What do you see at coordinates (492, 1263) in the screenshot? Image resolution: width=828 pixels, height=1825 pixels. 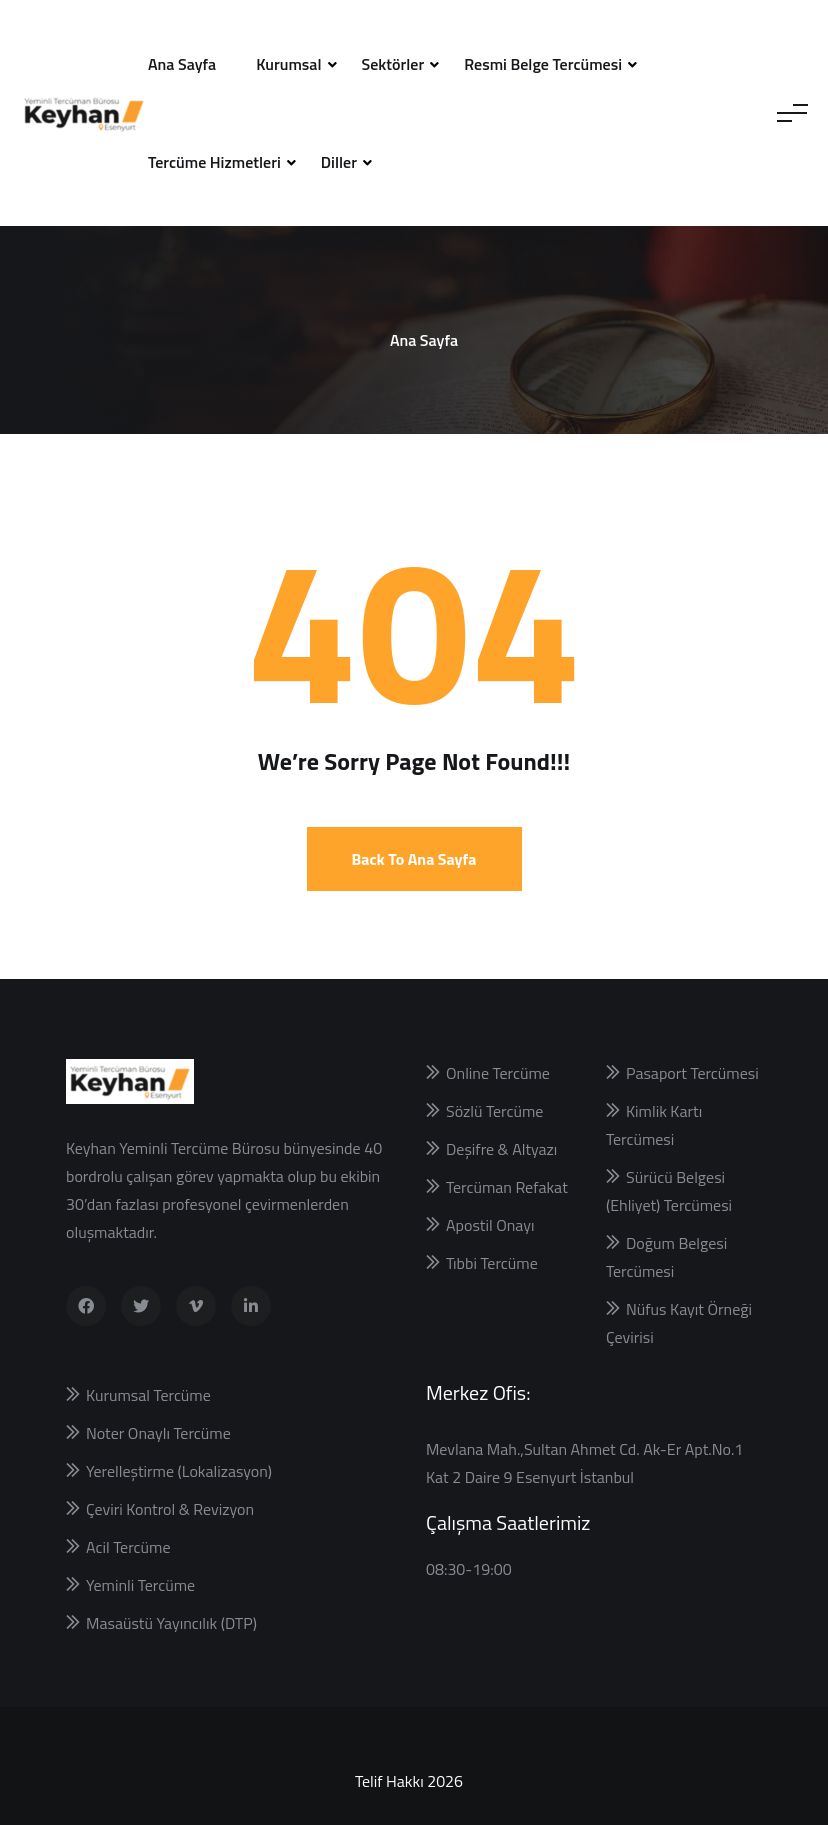 I see `Tıbbi Tercüme` at bounding box center [492, 1263].